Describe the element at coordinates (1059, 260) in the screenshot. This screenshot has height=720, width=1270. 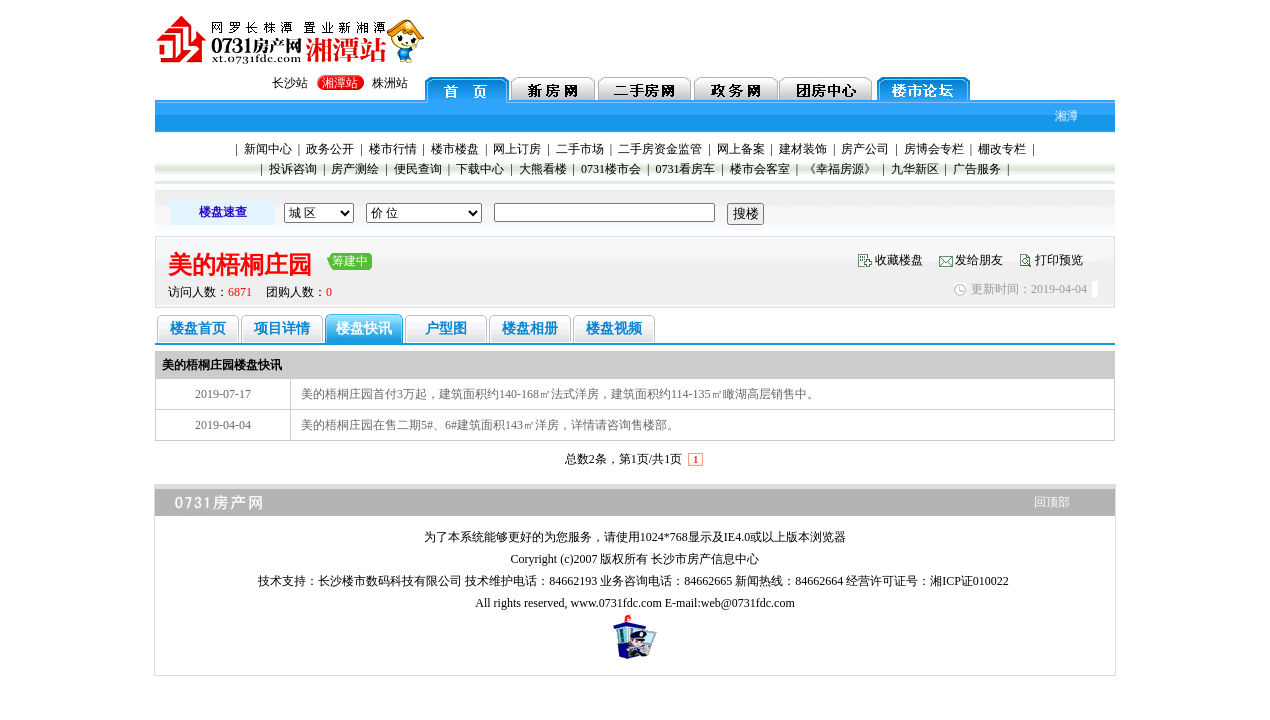
I see `打印预览` at that location.